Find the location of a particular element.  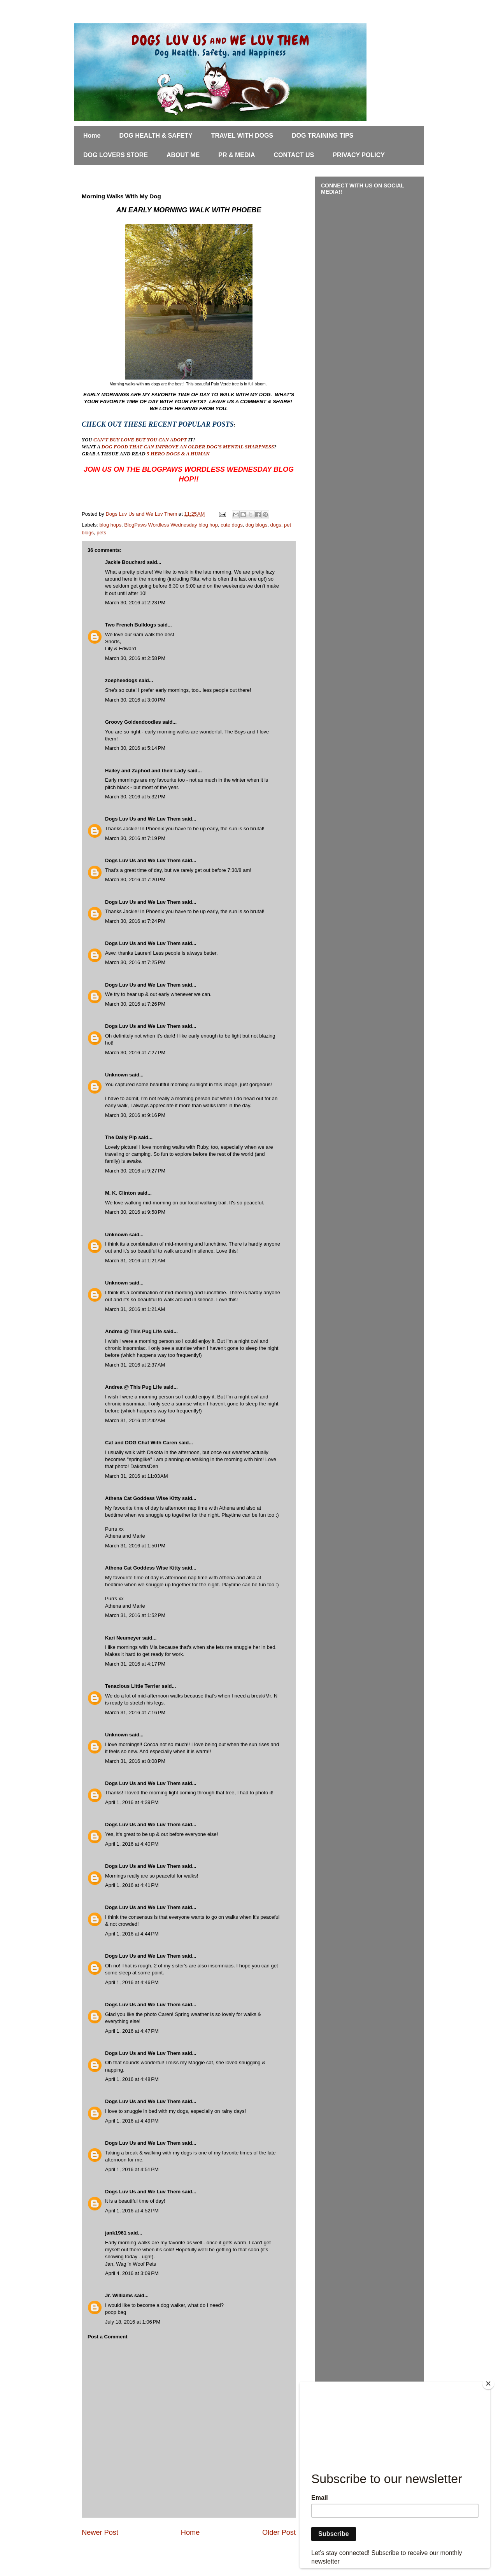

Home is located at coordinates (91, 135).